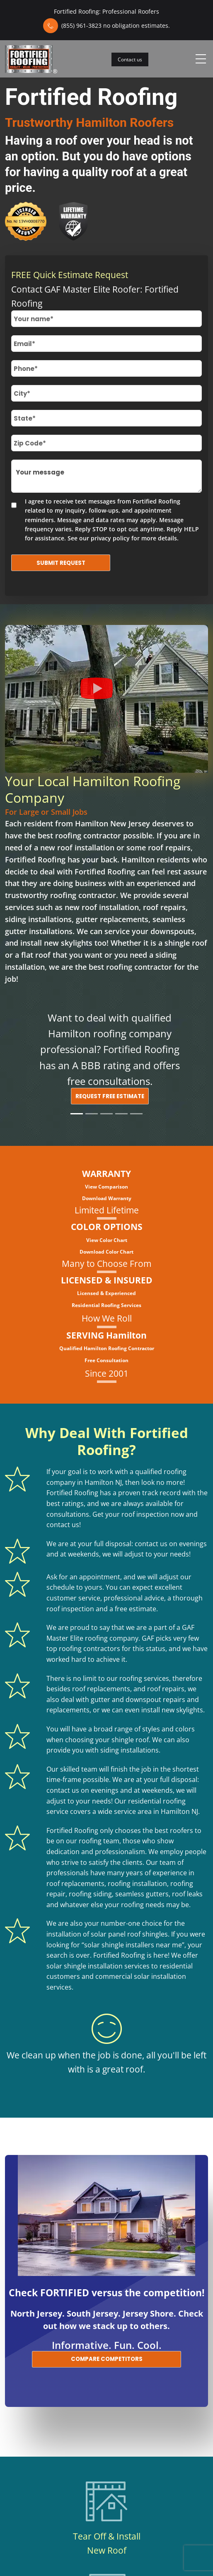 Image resolution: width=213 pixels, height=2576 pixels. I want to click on [Slide 5], so click(136, 1114).